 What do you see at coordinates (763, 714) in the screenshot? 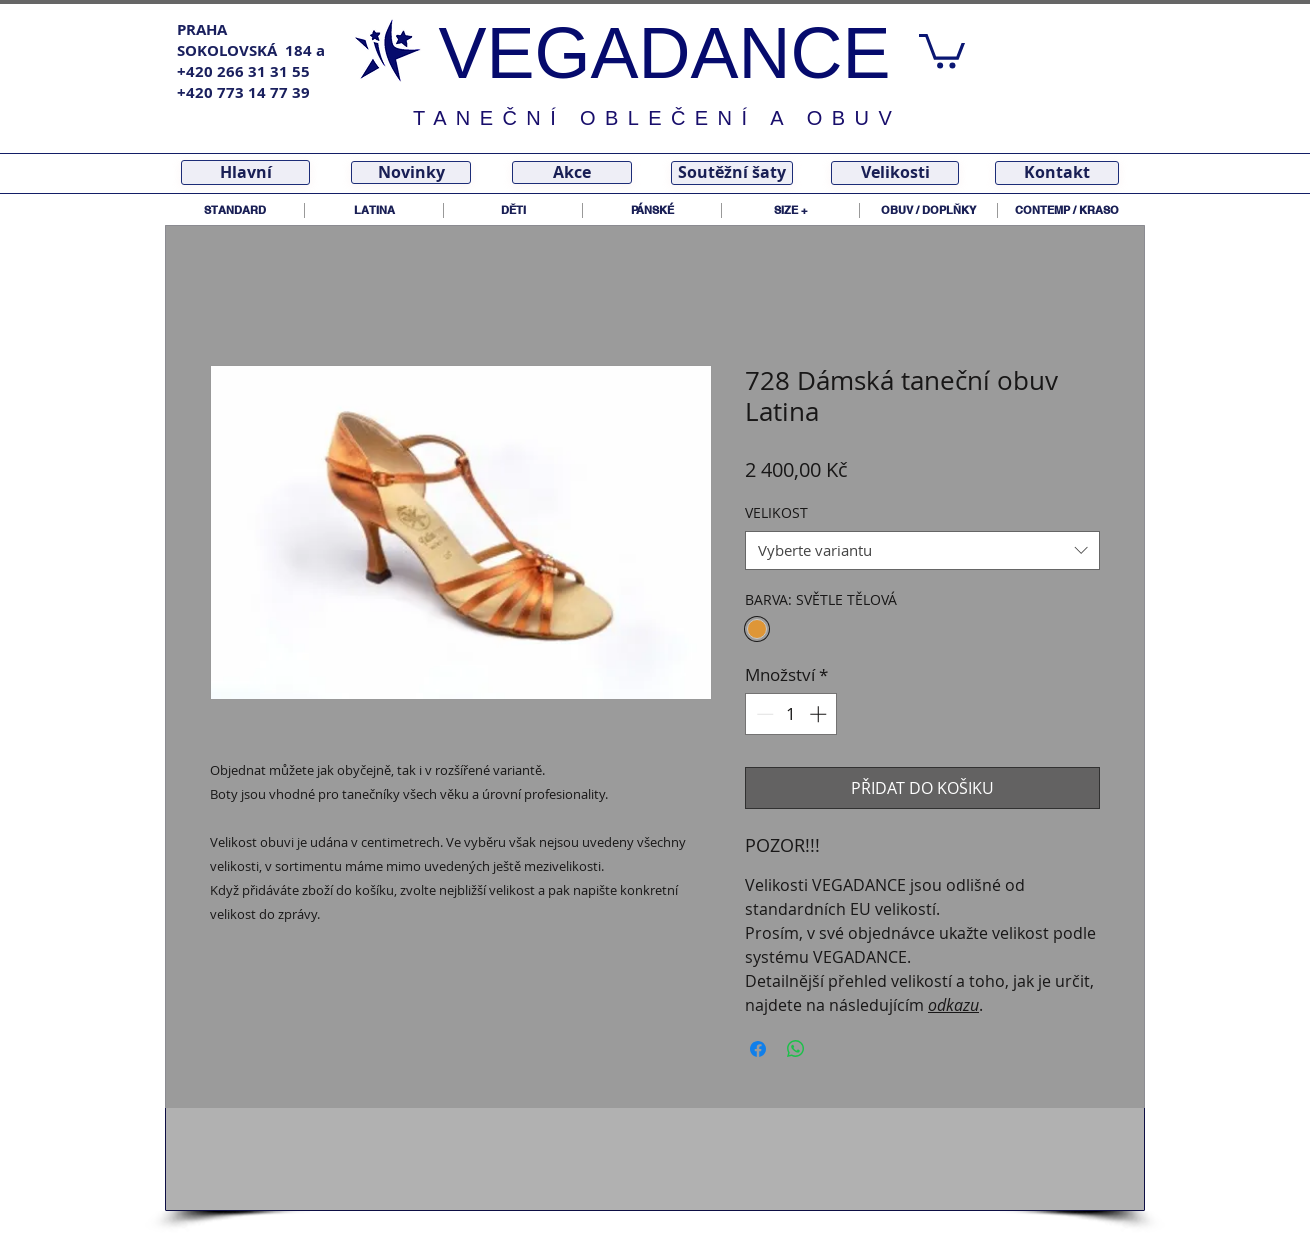
I see `[Decrement]` at bounding box center [763, 714].